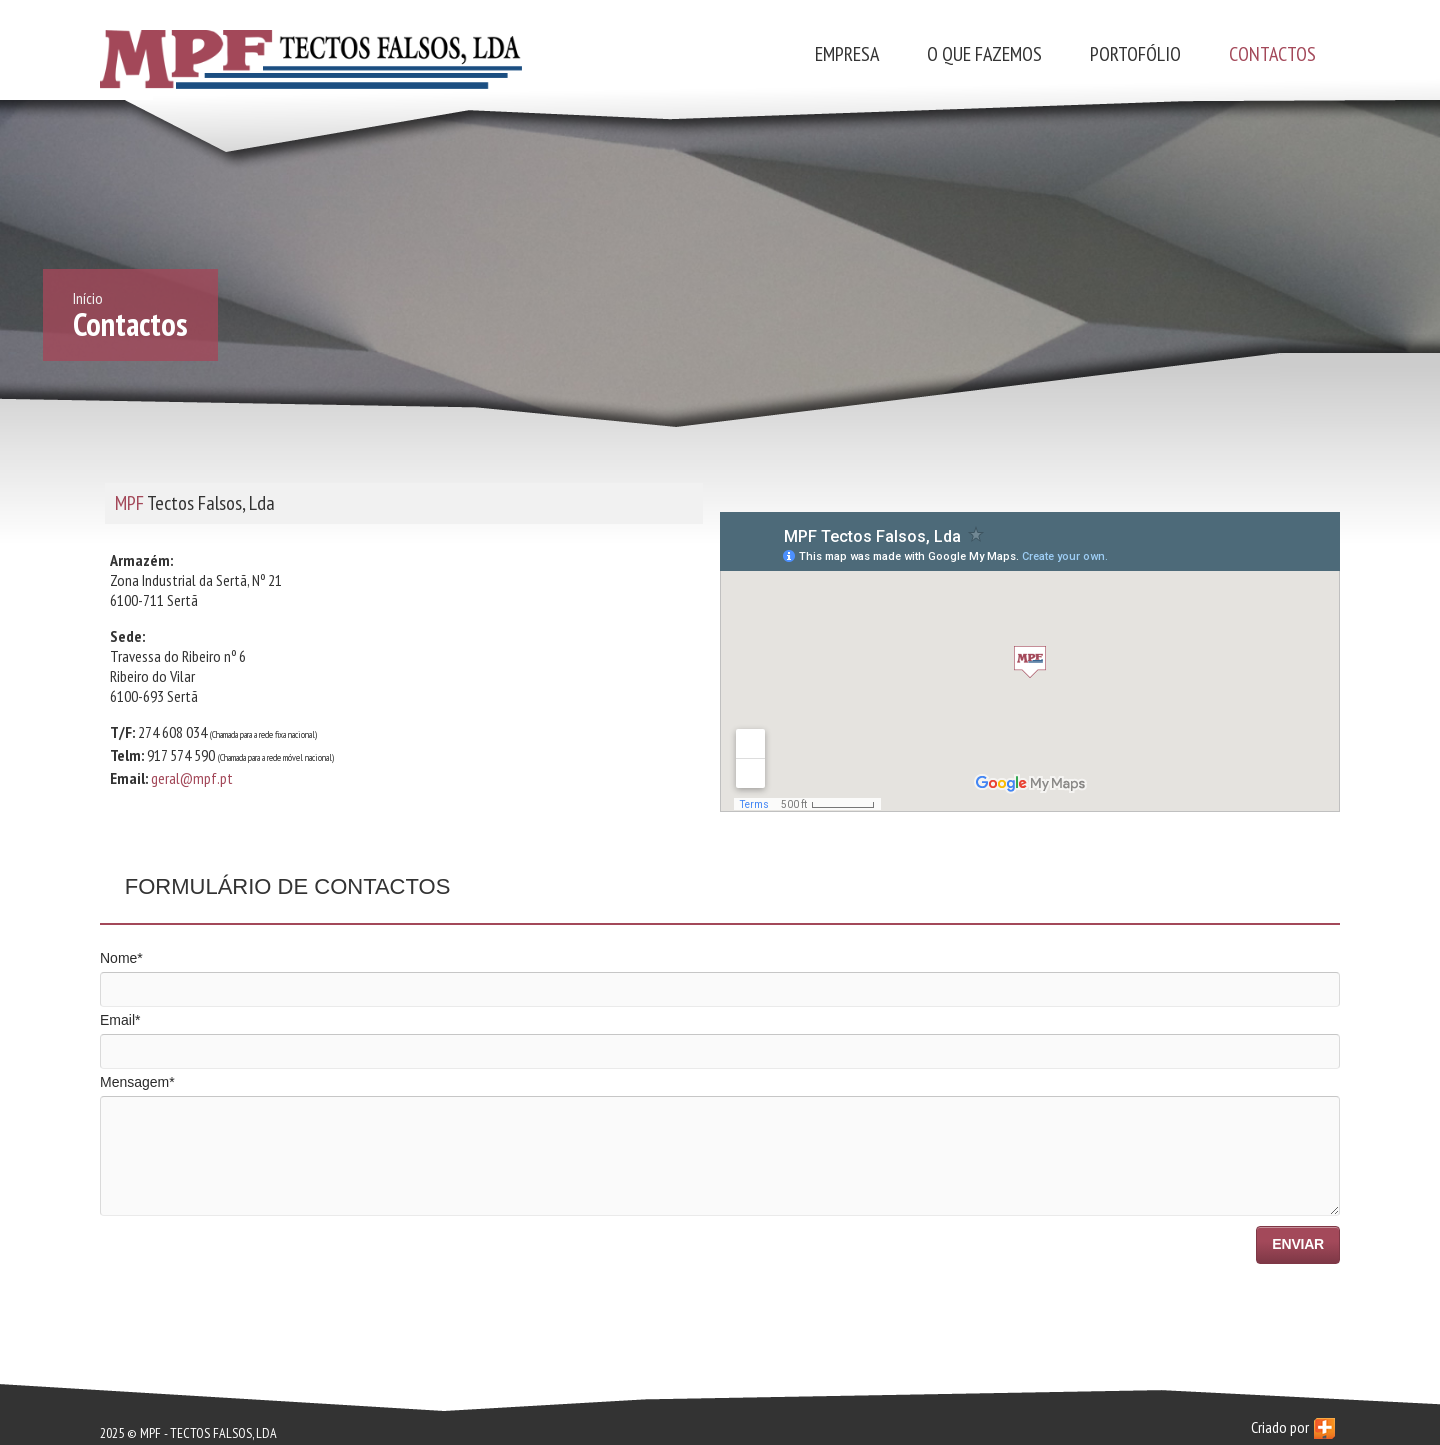 This screenshot has width=1440, height=1445. I want to click on Email*, so click(120, 1020).